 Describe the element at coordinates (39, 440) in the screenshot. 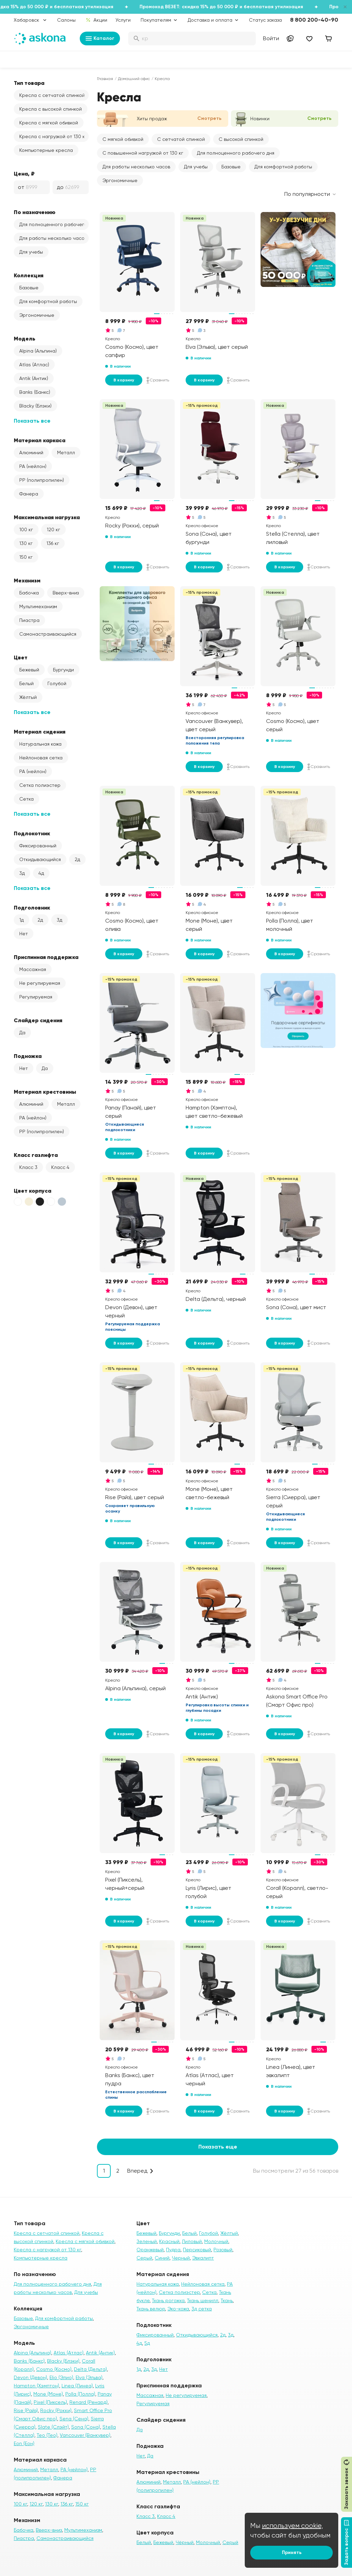

I see `Материал каркаса` at that location.